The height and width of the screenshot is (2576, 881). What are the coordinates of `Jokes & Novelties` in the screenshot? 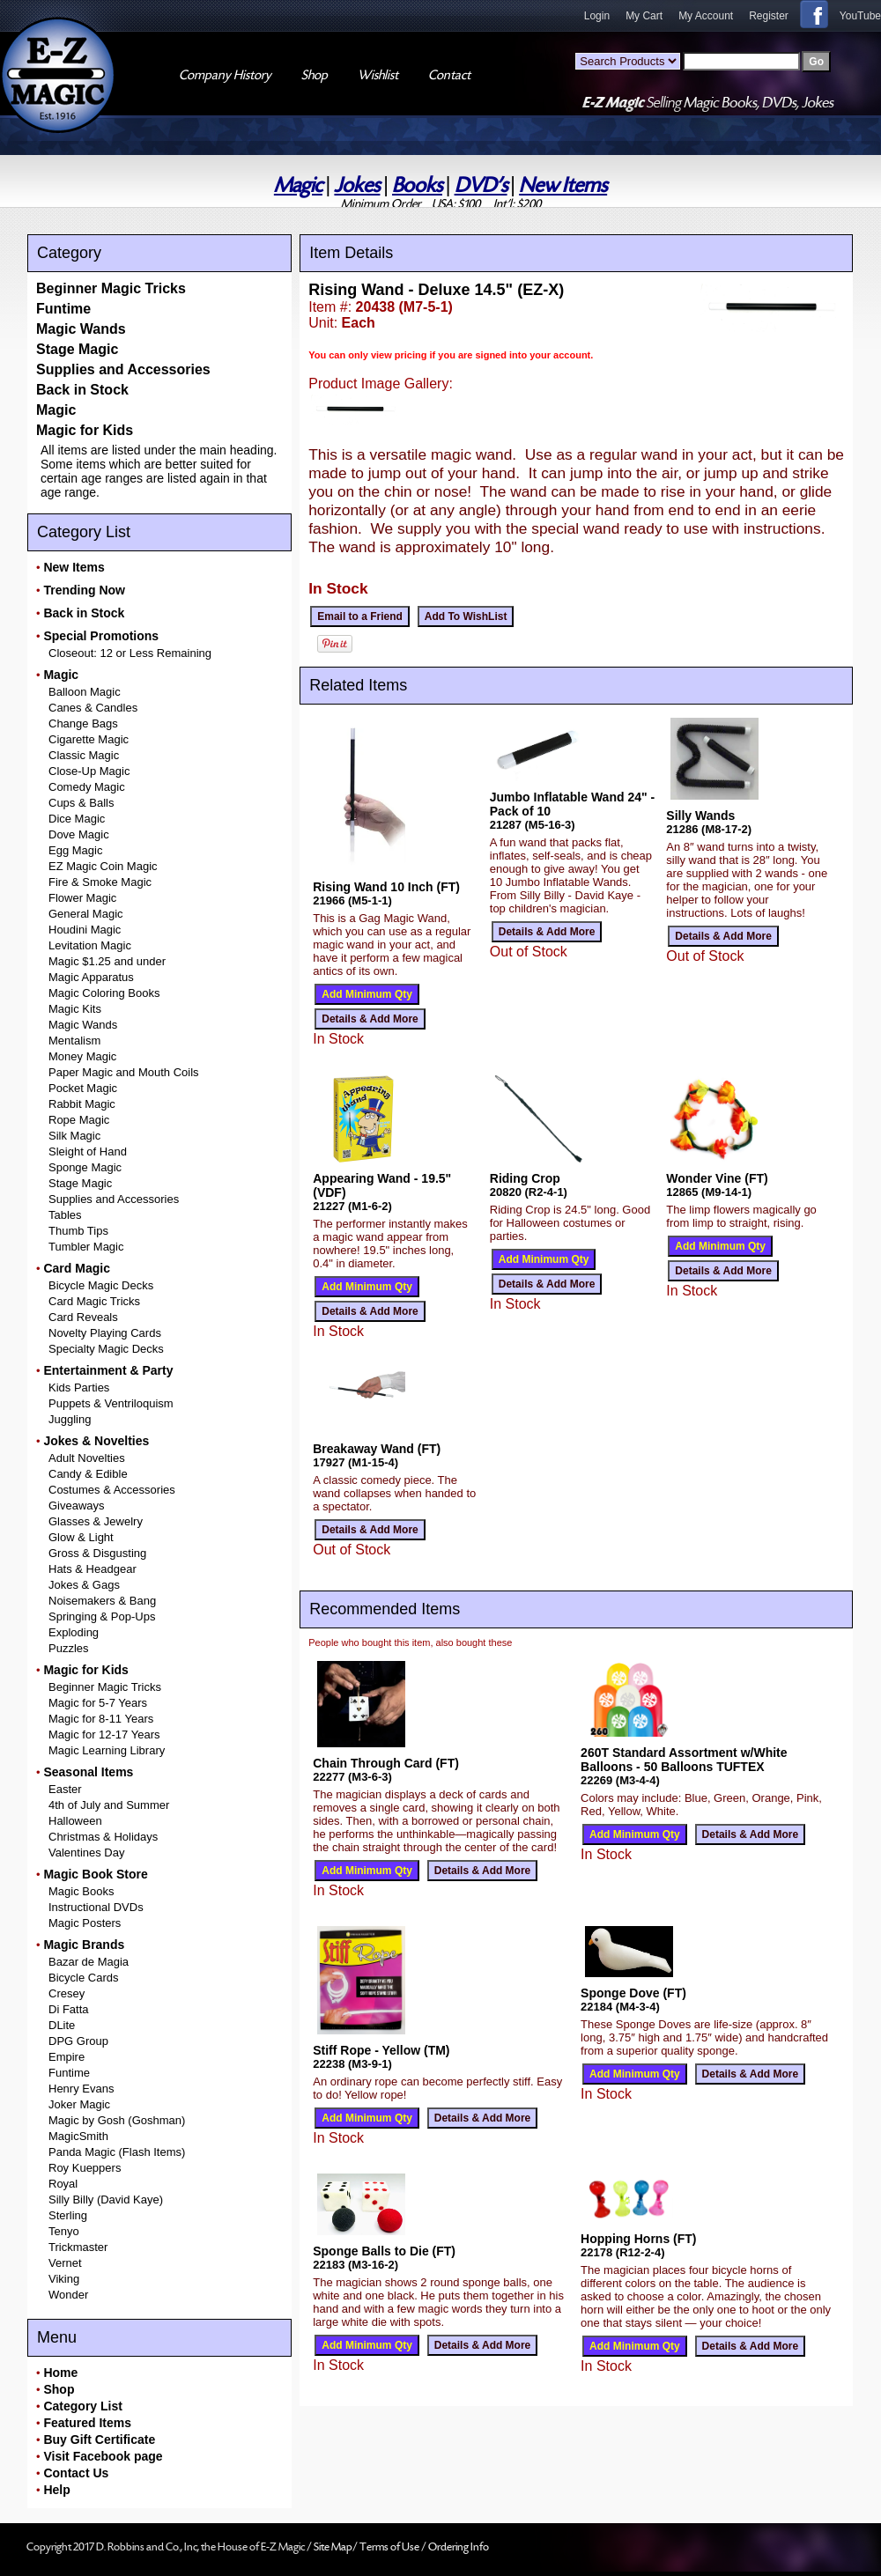 It's located at (96, 1441).